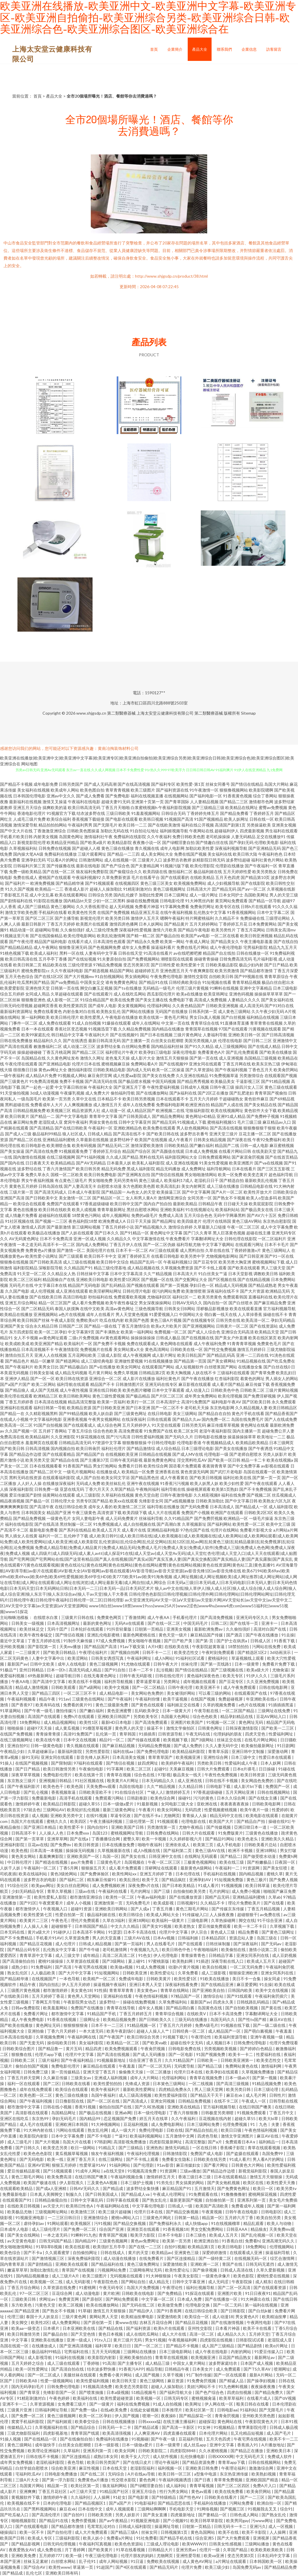 This screenshot has width=298, height=2576. What do you see at coordinates (51, 2200) in the screenshot?
I see `日韩精品偷窥自拍` at bounding box center [51, 2200].